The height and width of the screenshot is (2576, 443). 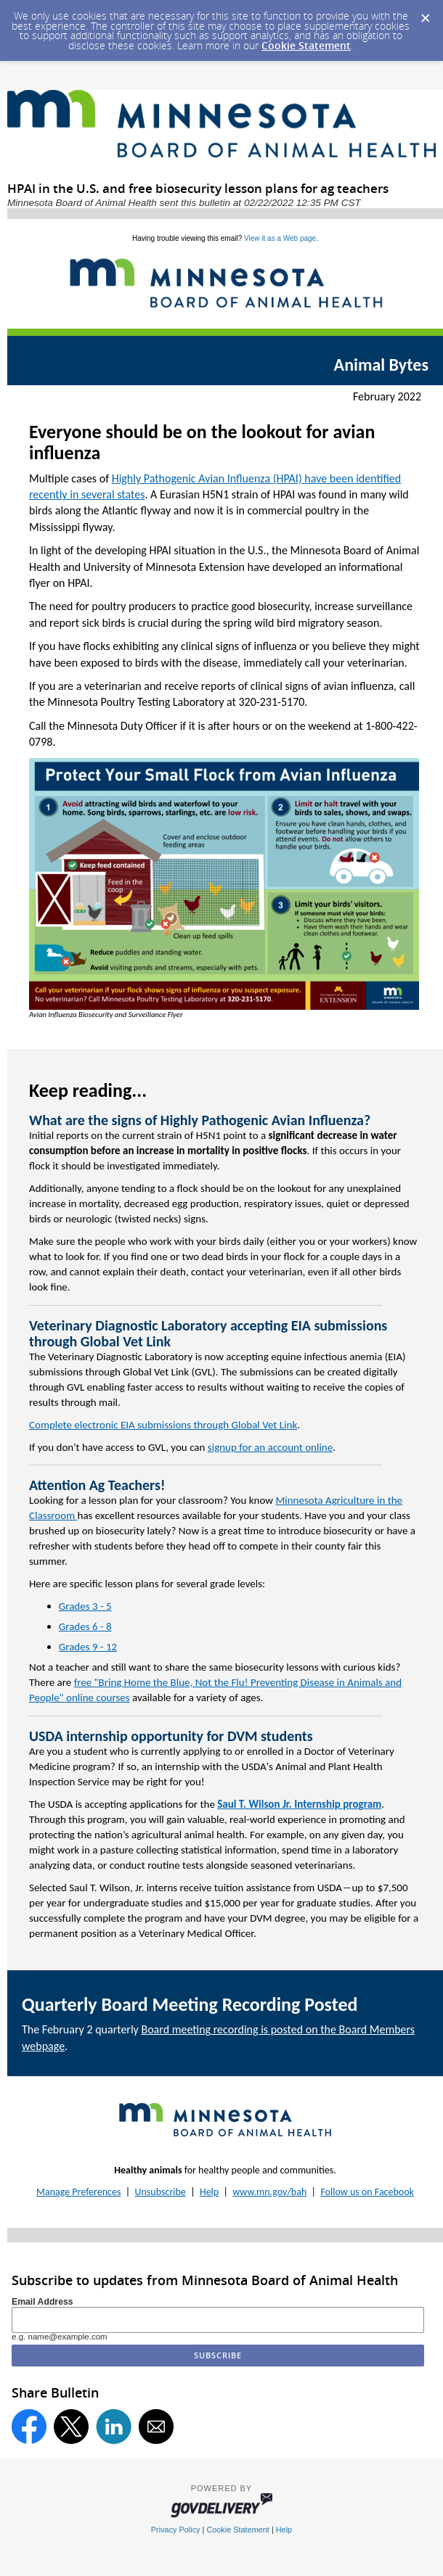 I want to click on Email Address, so click(x=42, y=2302).